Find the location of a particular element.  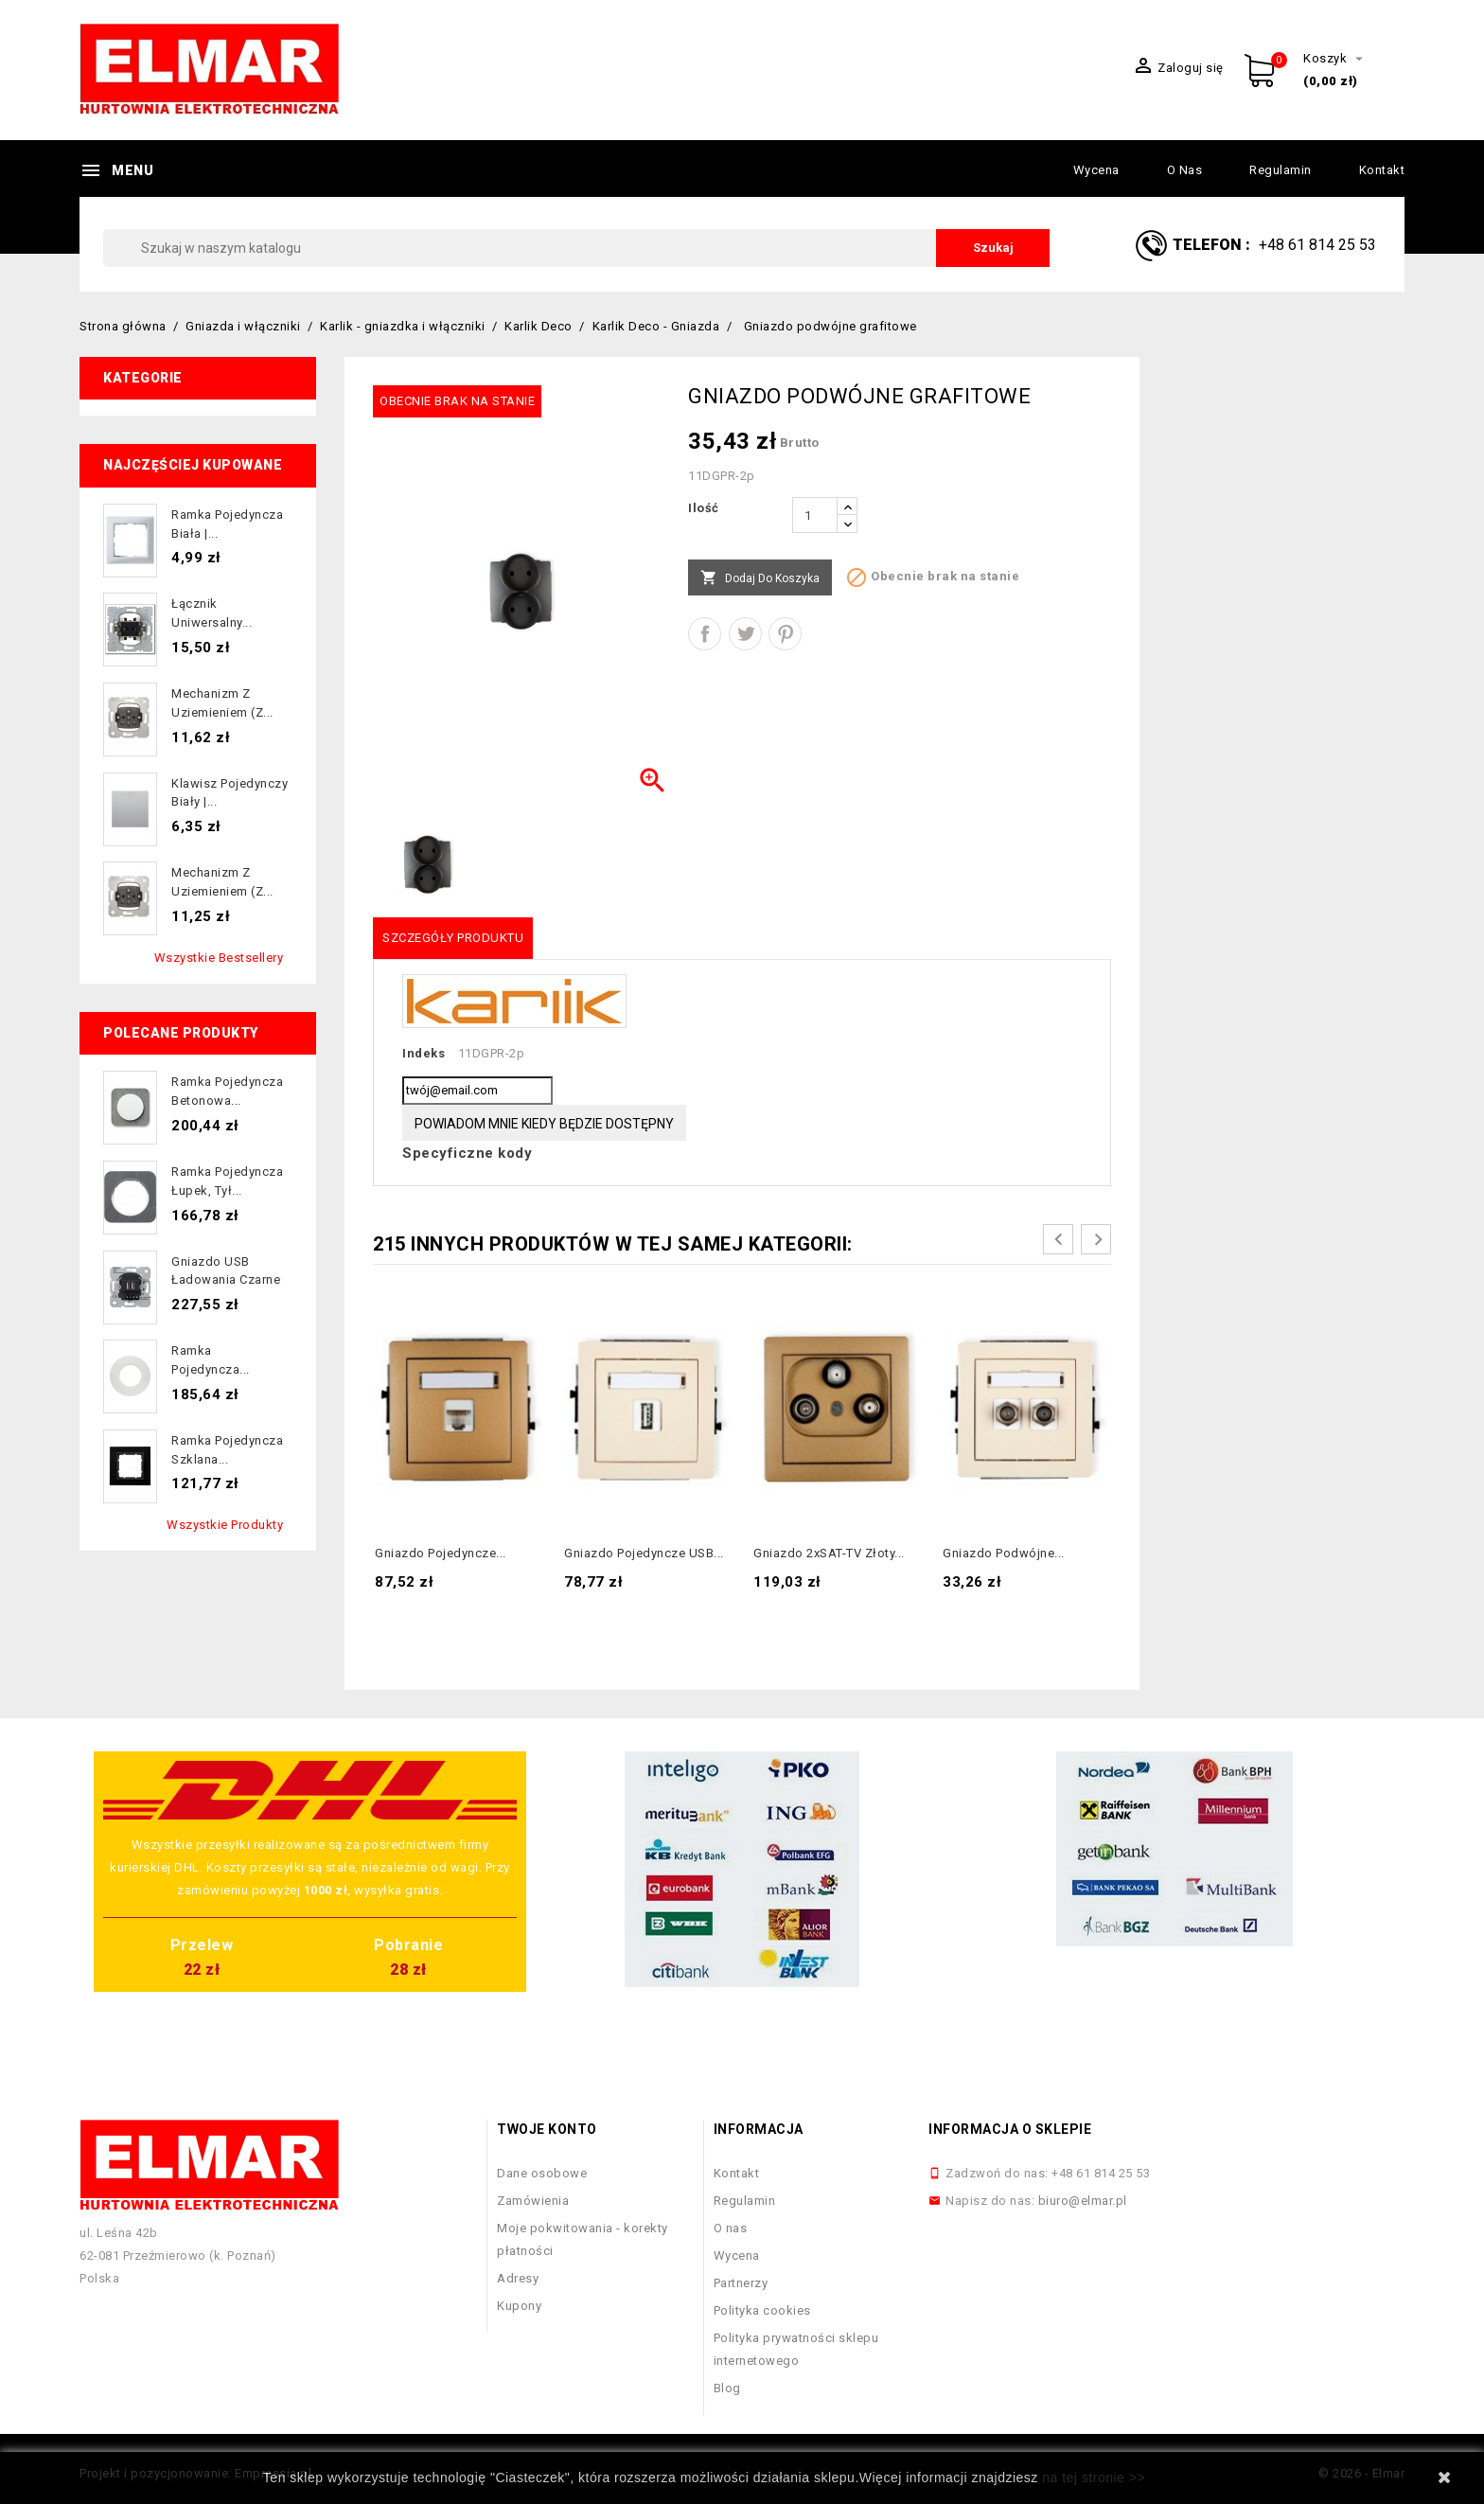

Tweetuj is located at coordinates (745, 633).